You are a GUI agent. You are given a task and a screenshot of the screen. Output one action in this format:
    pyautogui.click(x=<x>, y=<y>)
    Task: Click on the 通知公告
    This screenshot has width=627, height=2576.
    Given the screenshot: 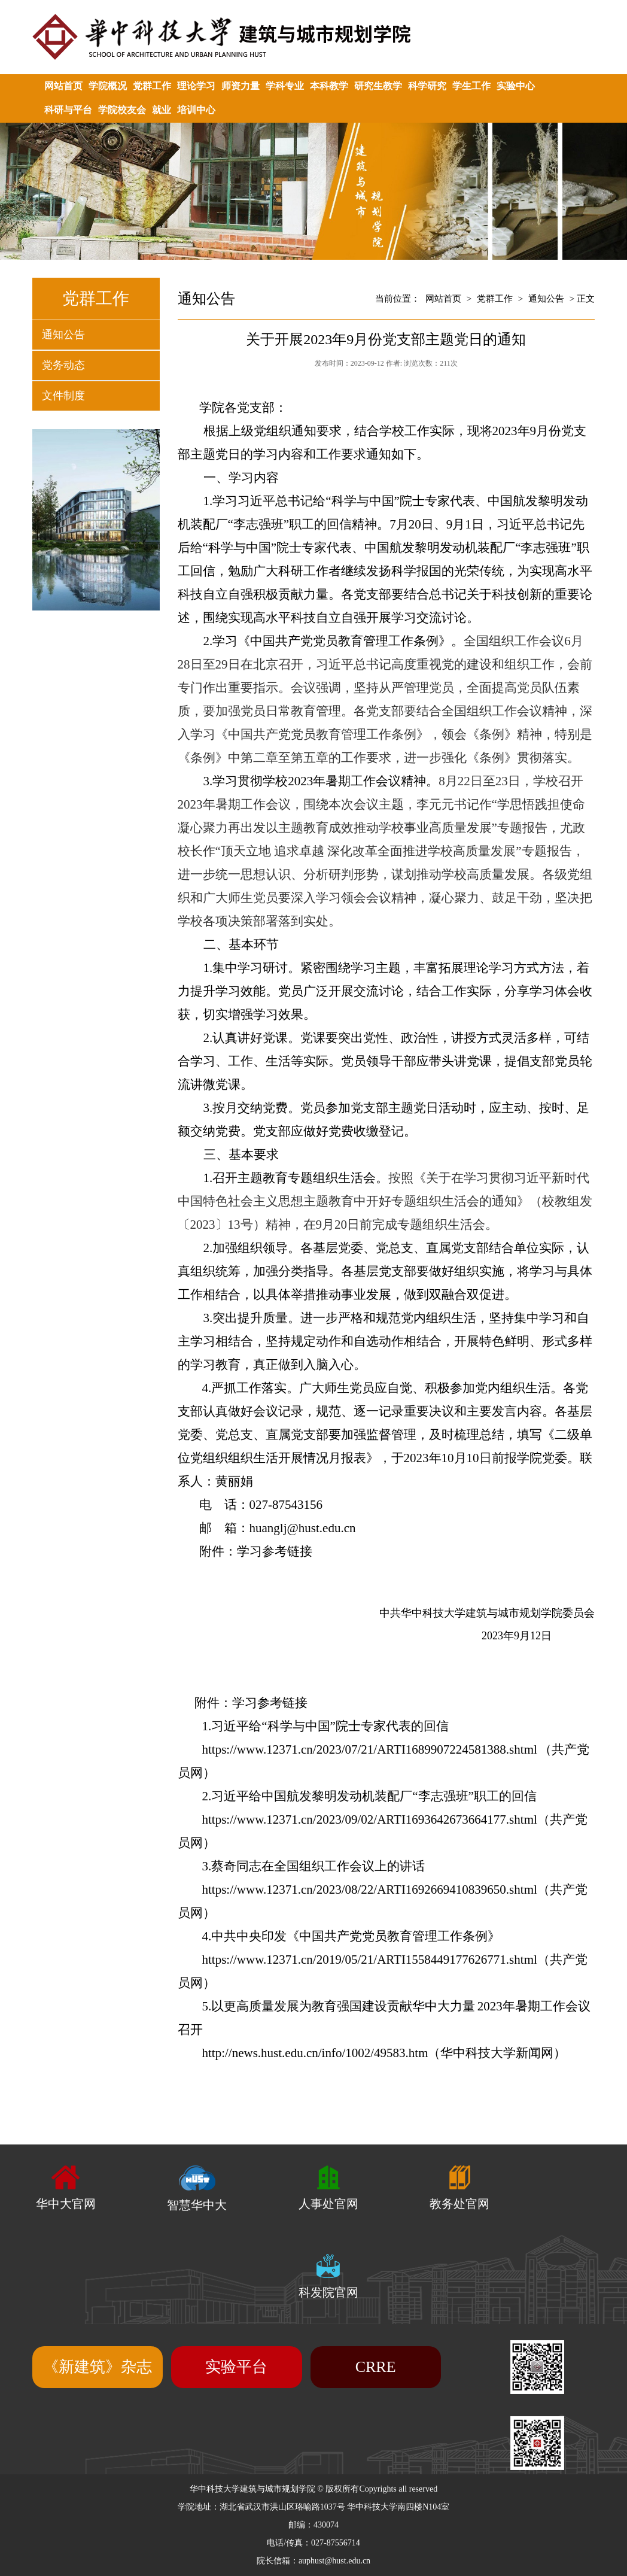 What is the action you would take?
    pyautogui.click(x=63, y=335)
    